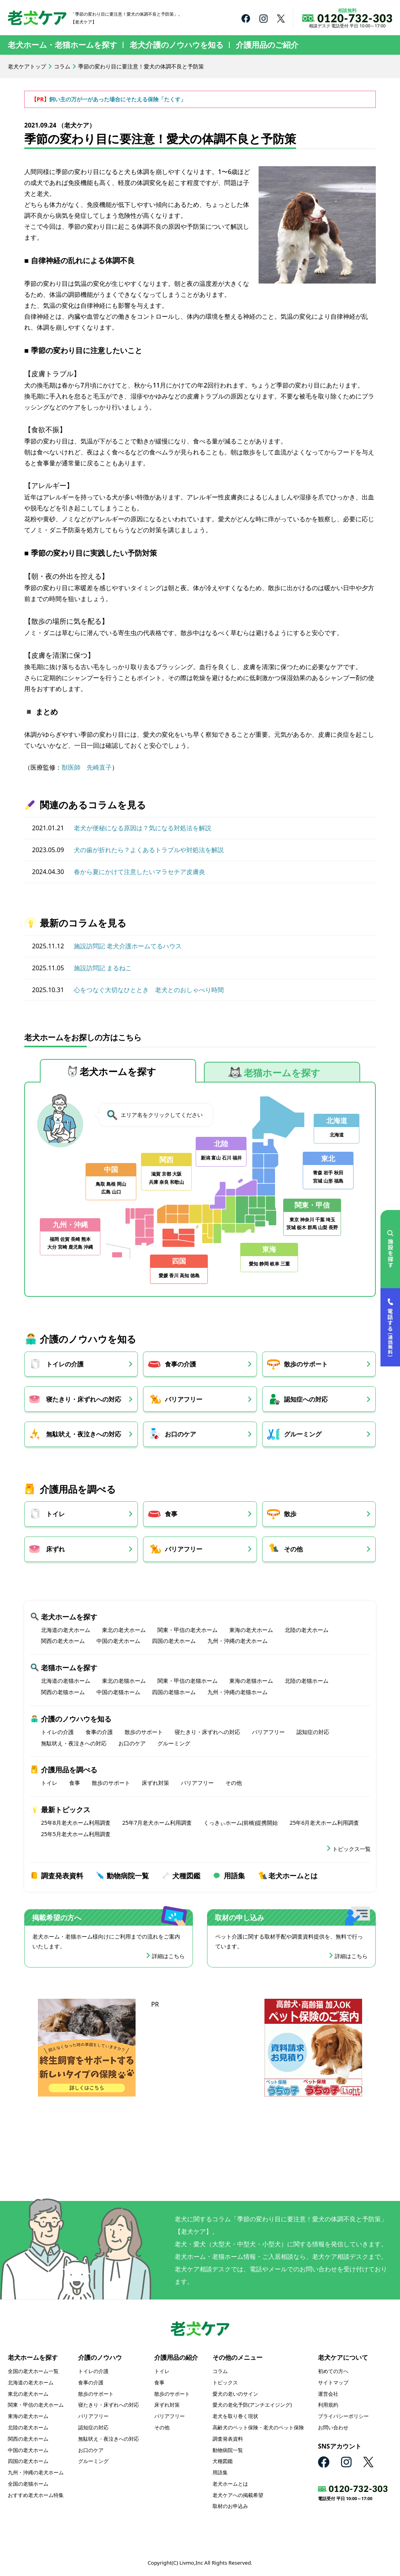  I want to click on 運営会社, so click(328, 2394).